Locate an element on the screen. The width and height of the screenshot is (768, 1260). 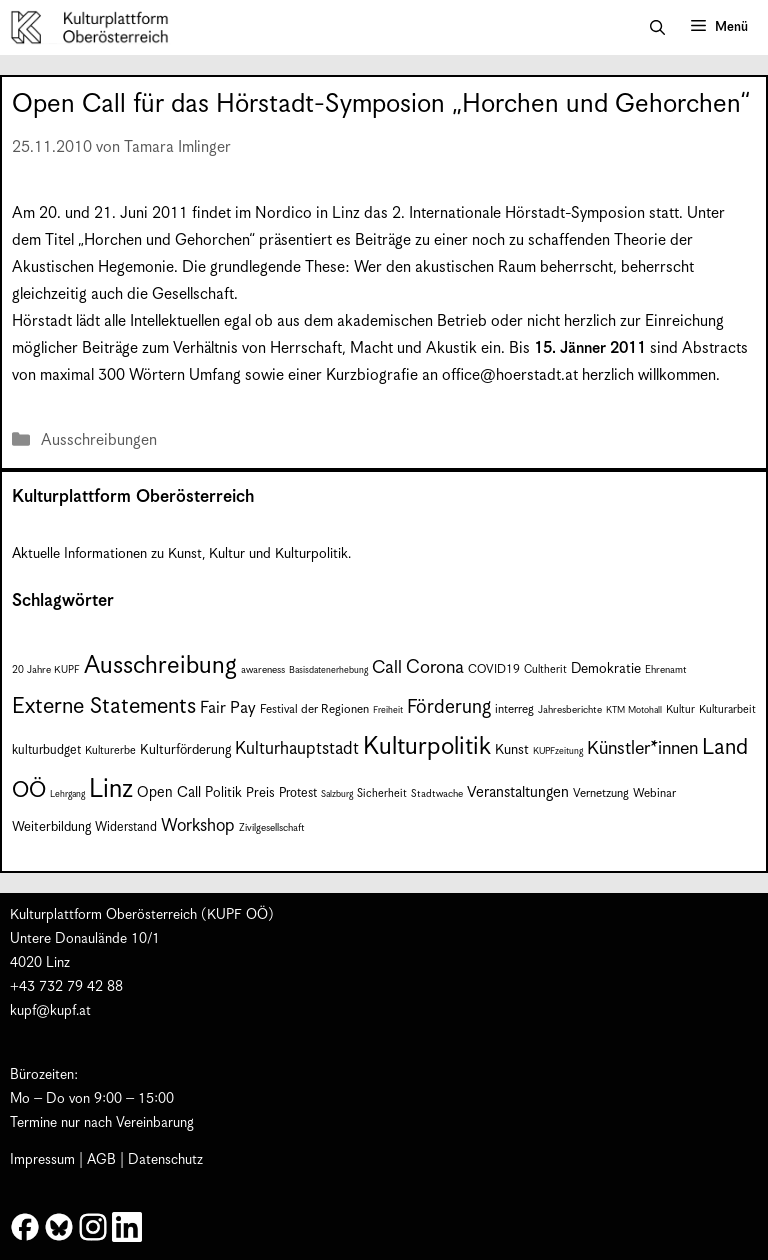
Basisdatenerhebung [Basisdatenerhebung (6 Einträge)] is located at coordinates (328, 670).